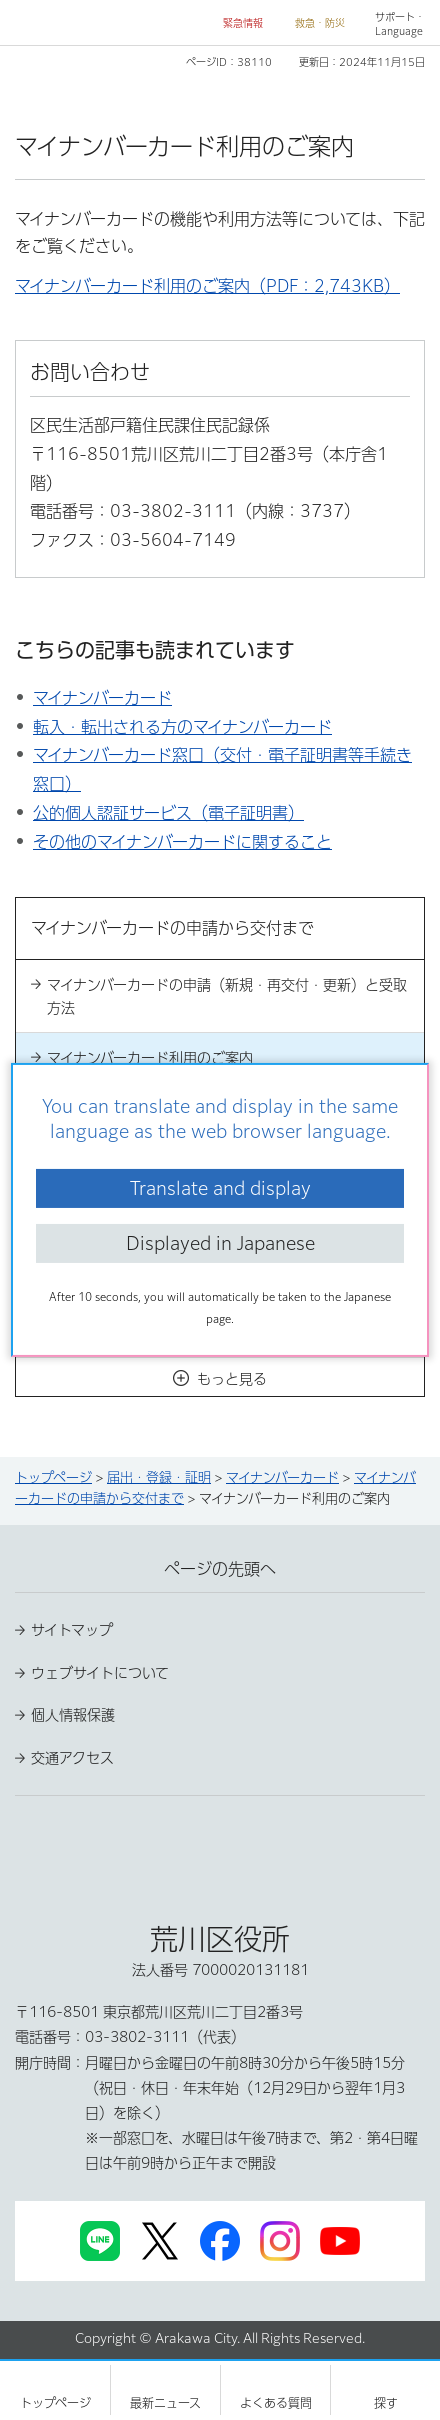  Describe the element at coordinates (207, 286) in the screenshot. I see `マイナンバーカード利用のご案内（PDF：2,743KB）` at that location.